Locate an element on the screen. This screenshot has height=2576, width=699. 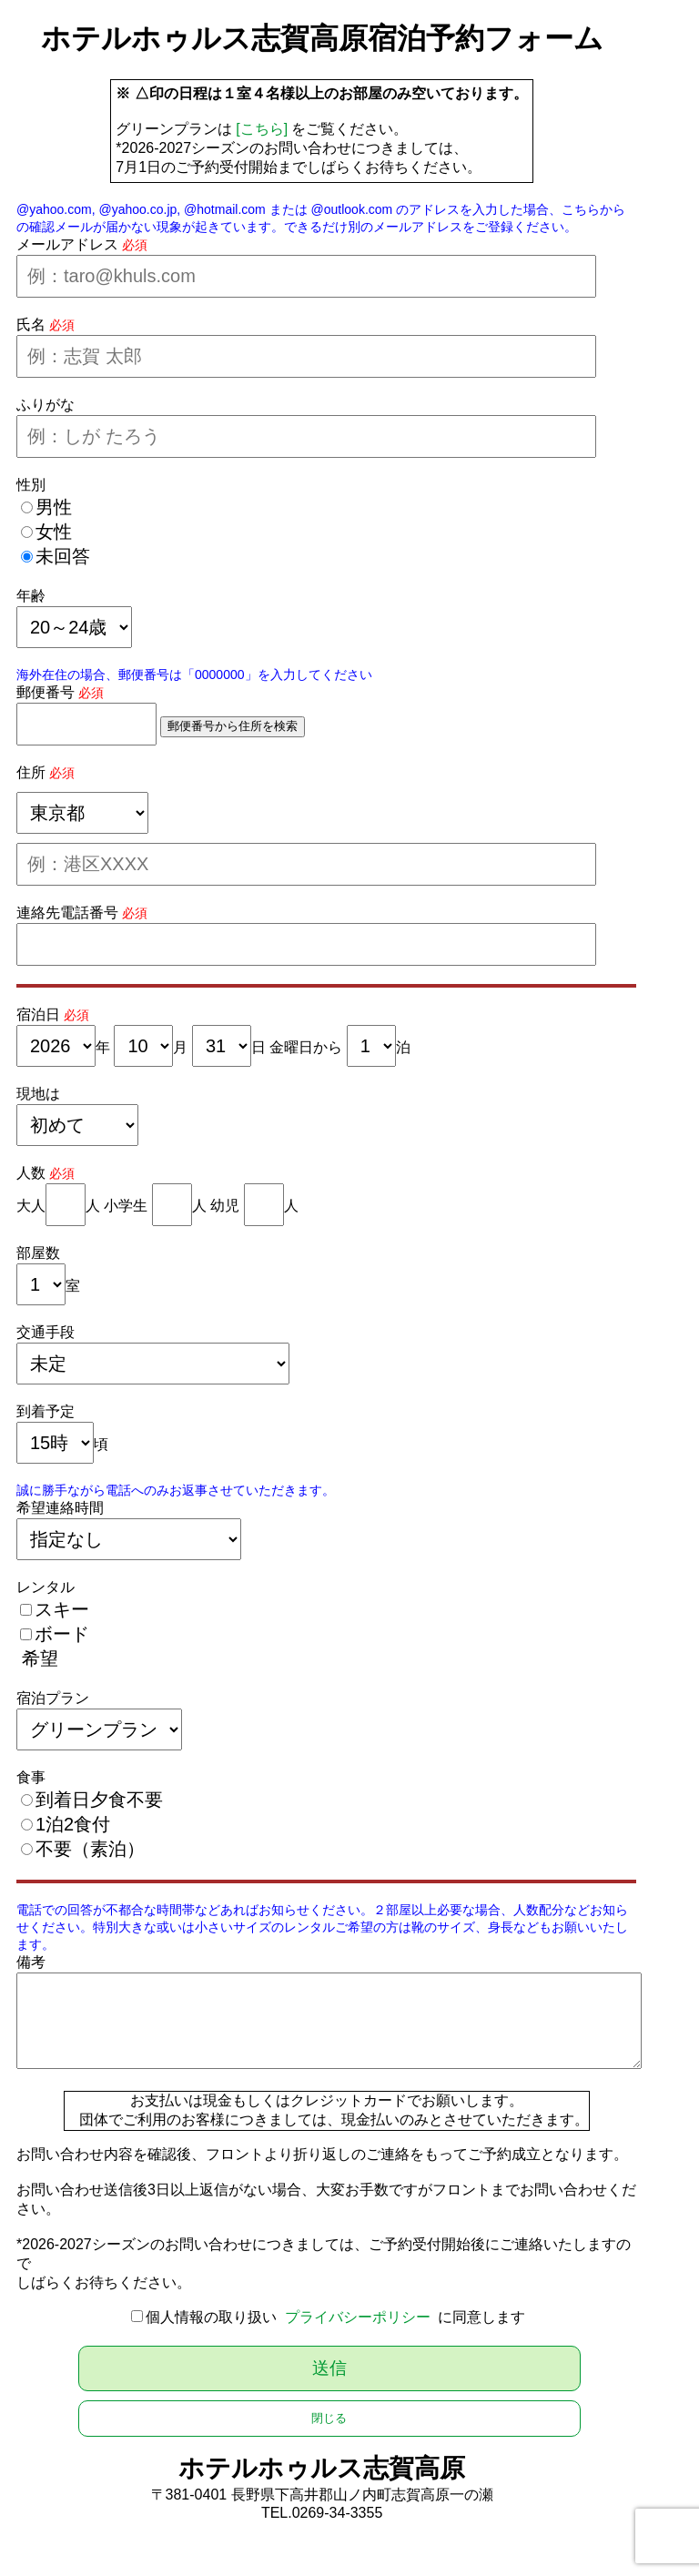
スキー is located at coordinates (62, 1609).